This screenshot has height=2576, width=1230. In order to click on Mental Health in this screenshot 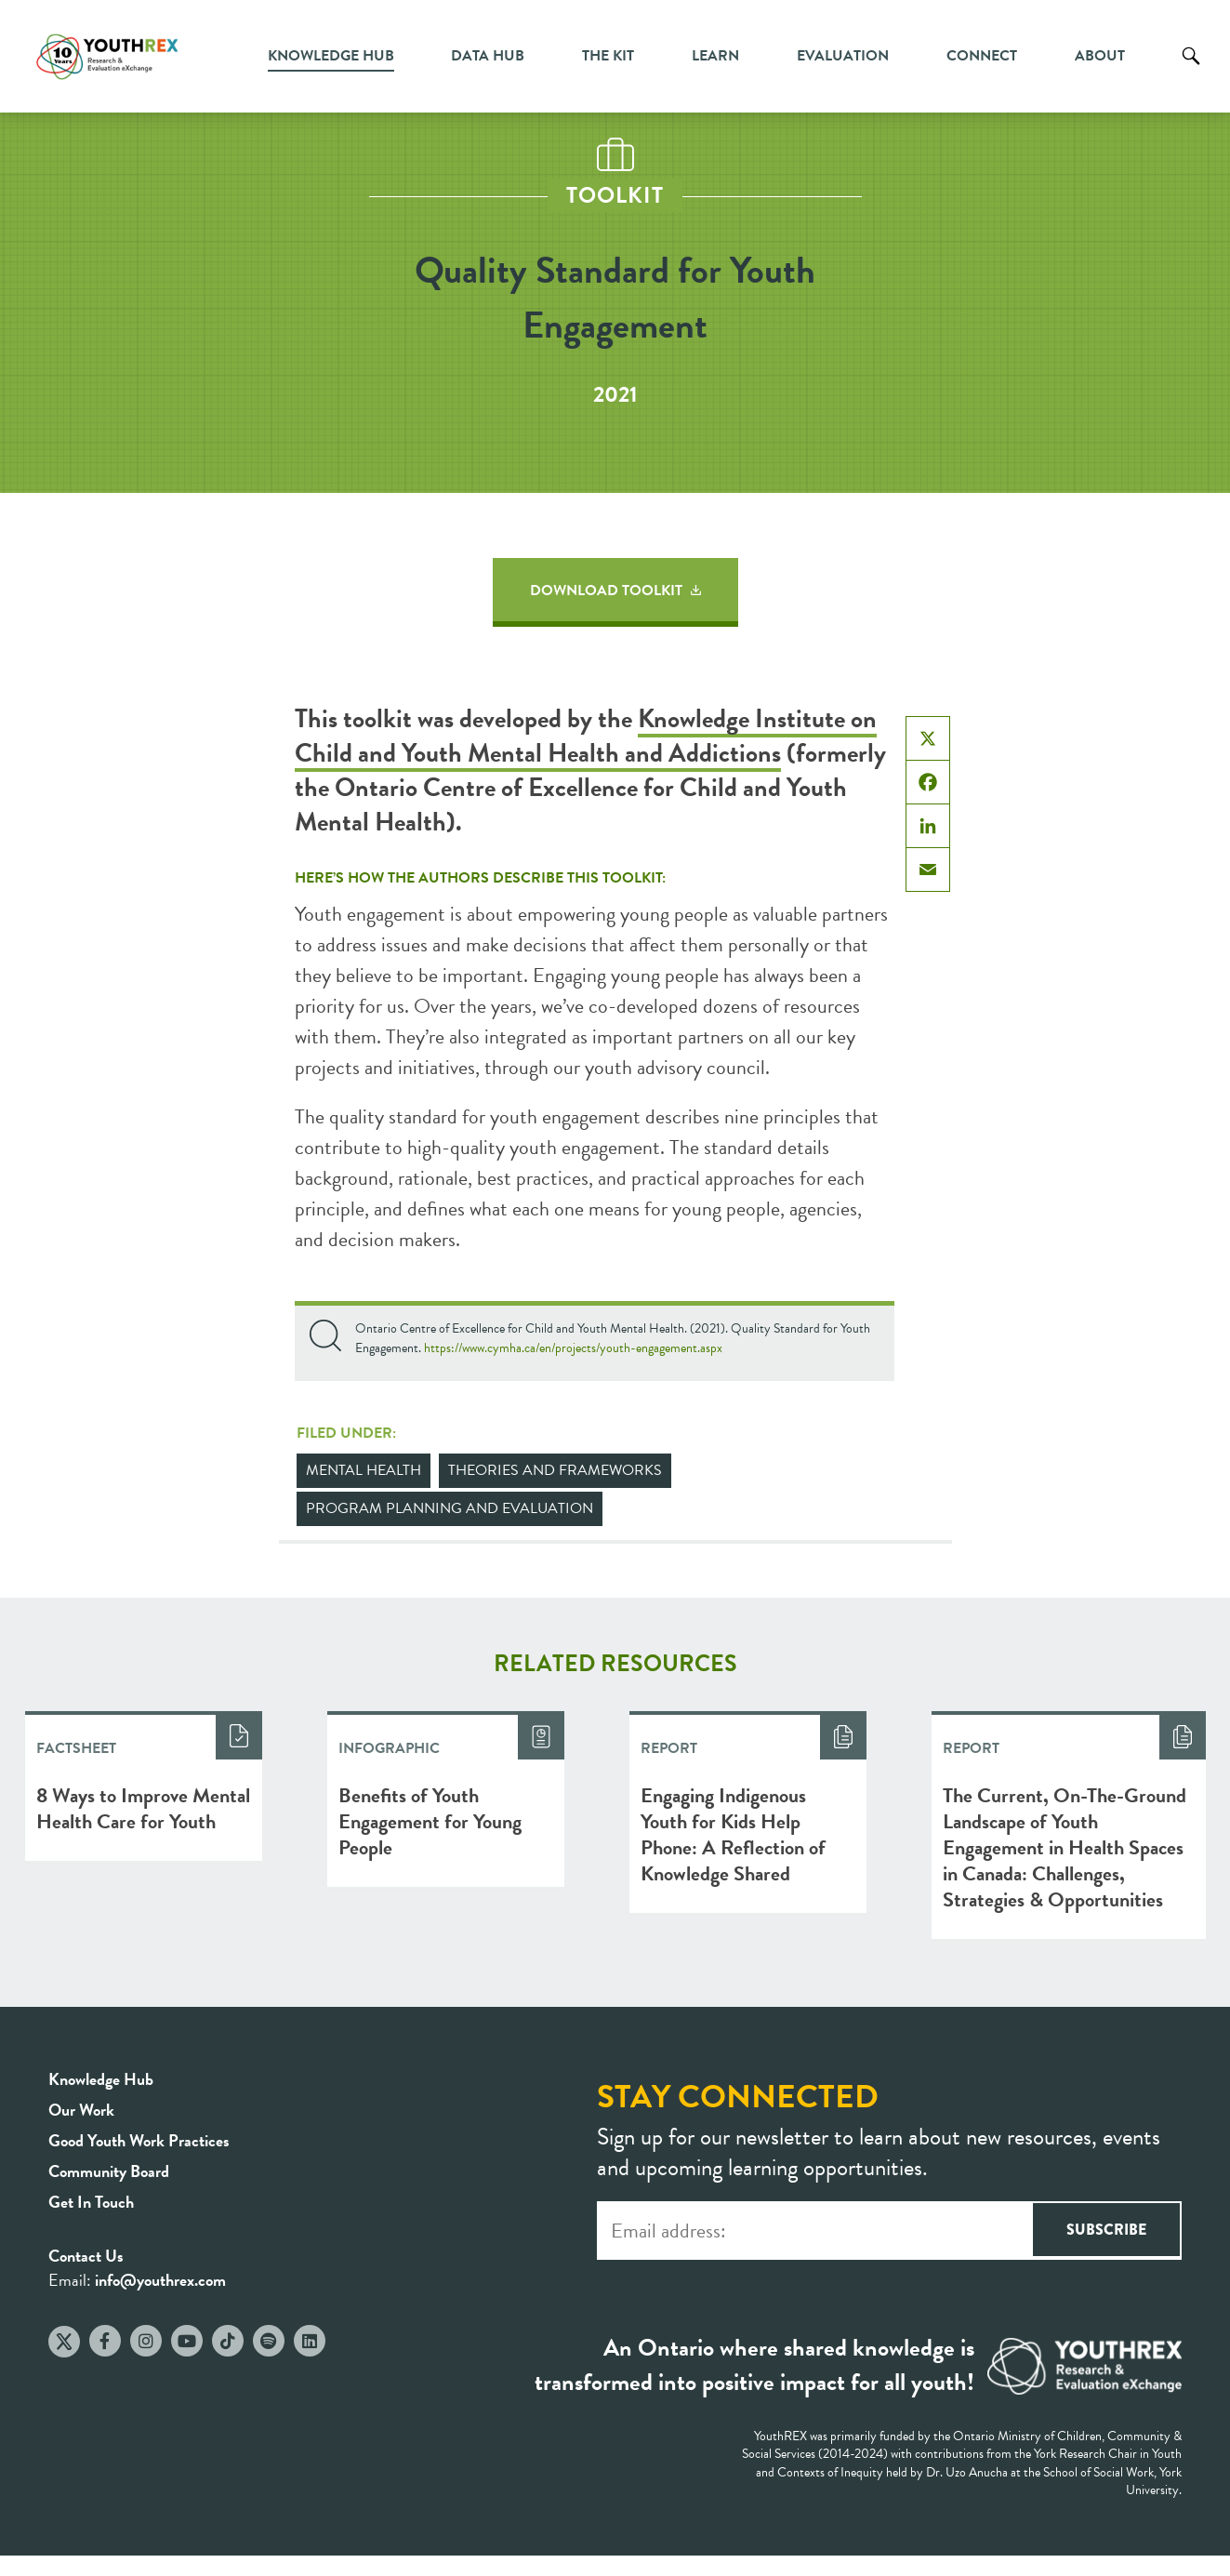, I will do `click(363, 1470)`.